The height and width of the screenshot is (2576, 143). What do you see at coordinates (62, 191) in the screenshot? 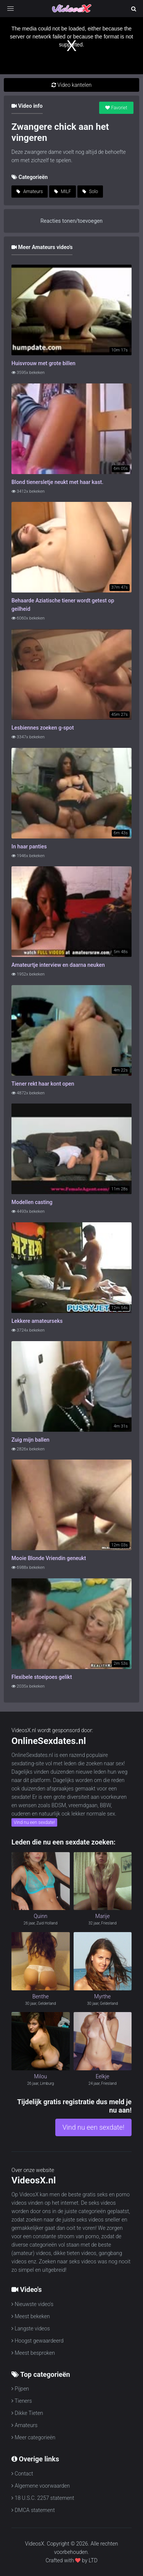
I see `MILF` at bounding box center [62, 191].